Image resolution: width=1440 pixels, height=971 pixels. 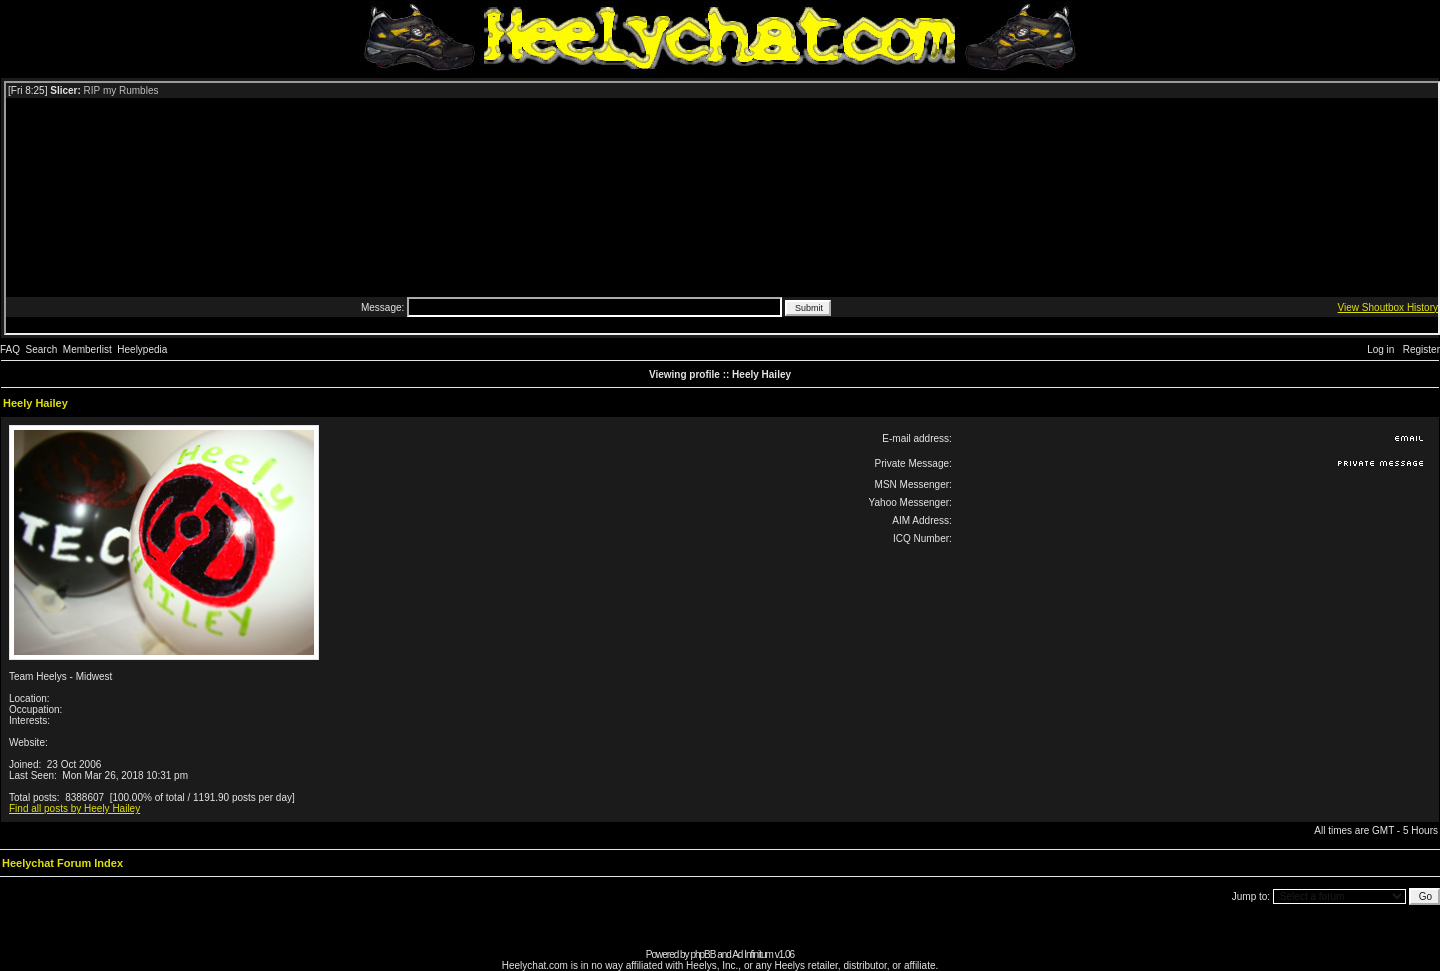 What do you see at coordinates (10, 349) in the screenshot?
I see `FAQ` at bounding box center [10, 349].